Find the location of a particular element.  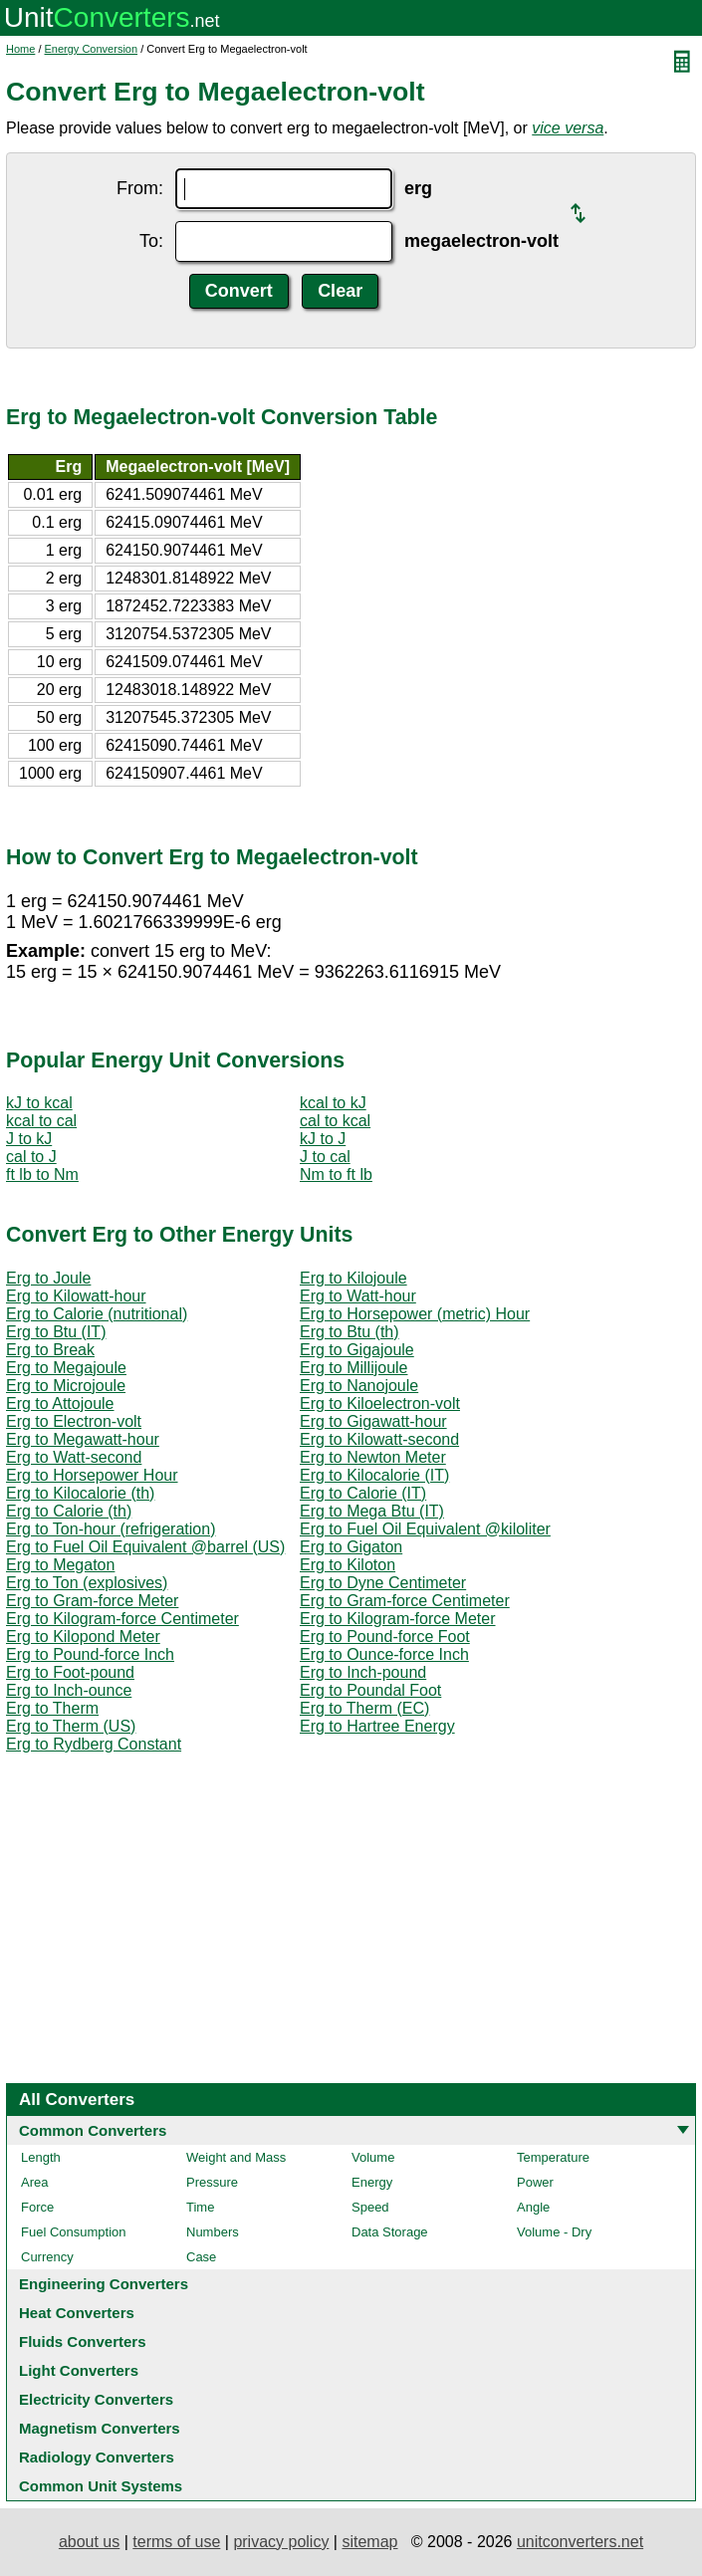

Erg to Microjoule is located at coordinates (65, 1385).